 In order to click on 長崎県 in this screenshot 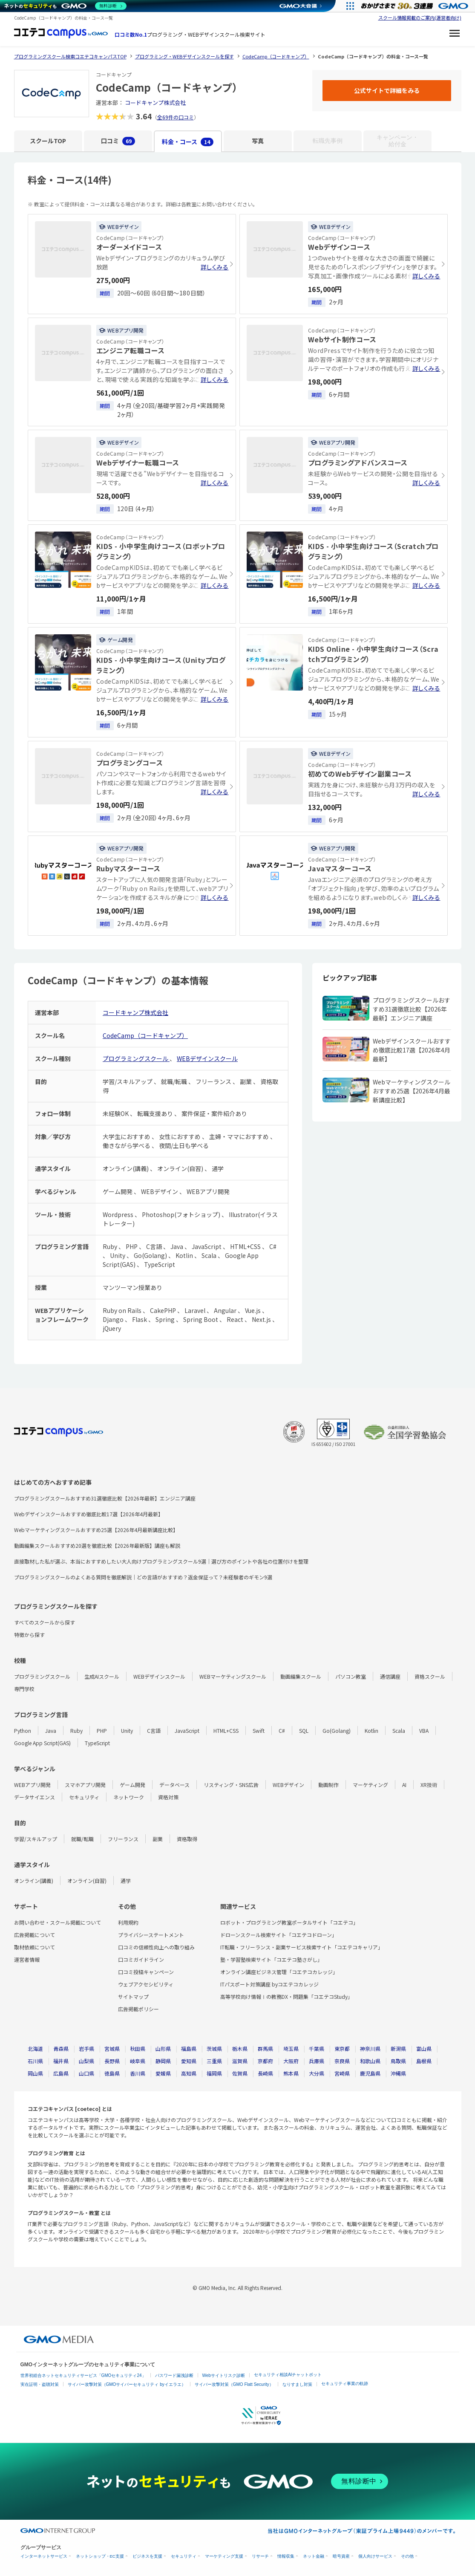, I will do `click(265, 2073)`.